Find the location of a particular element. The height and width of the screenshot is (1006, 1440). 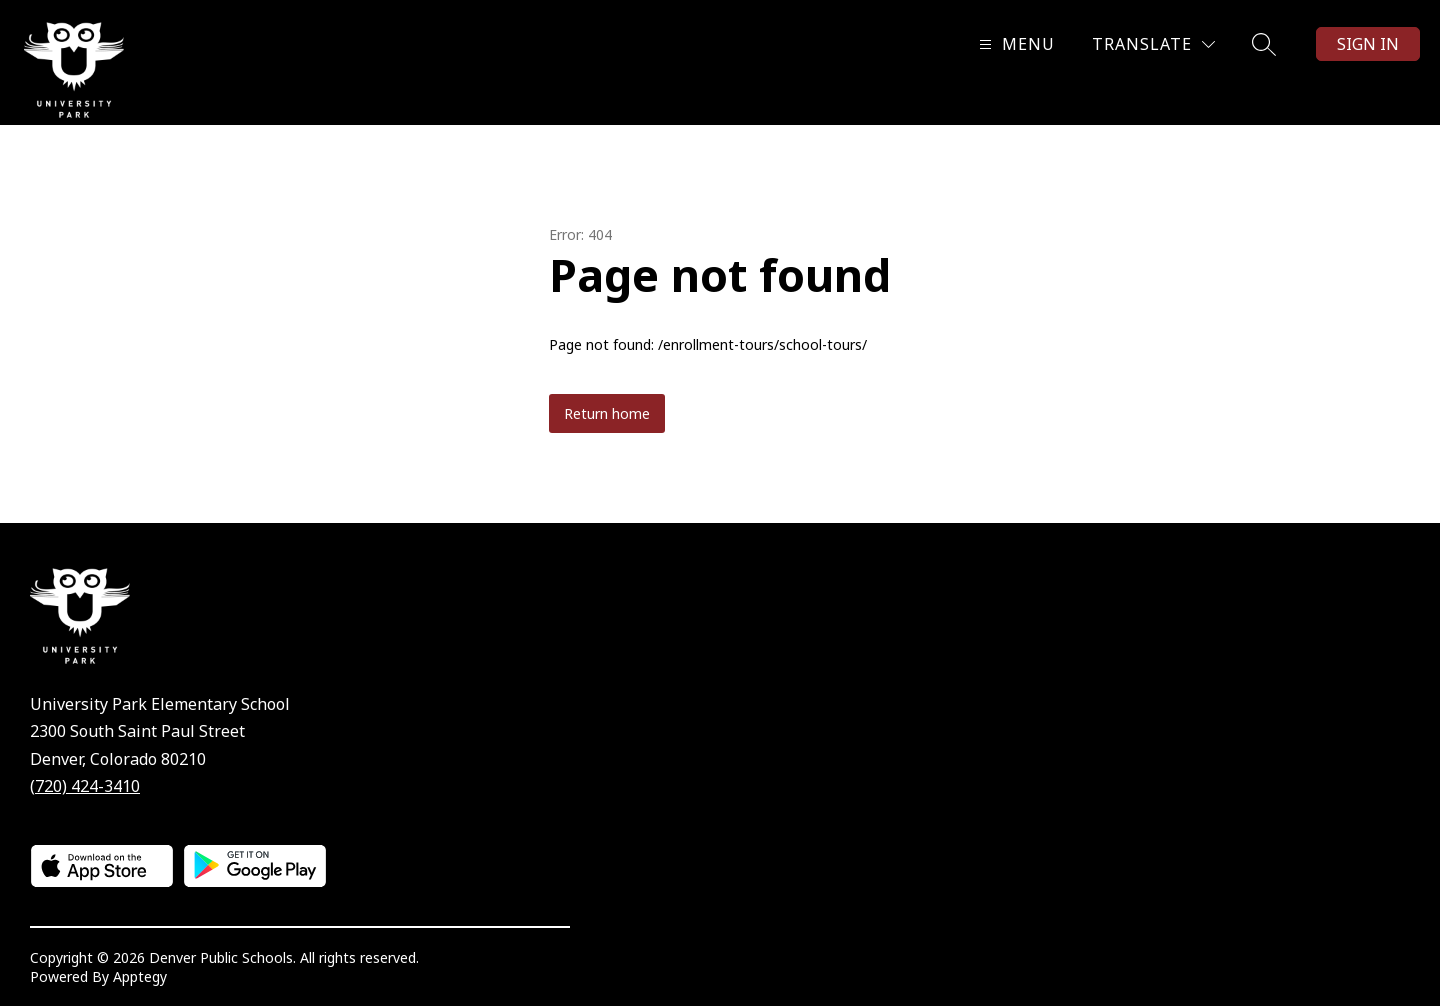

Apptegy is located at coordinates (140, 976).